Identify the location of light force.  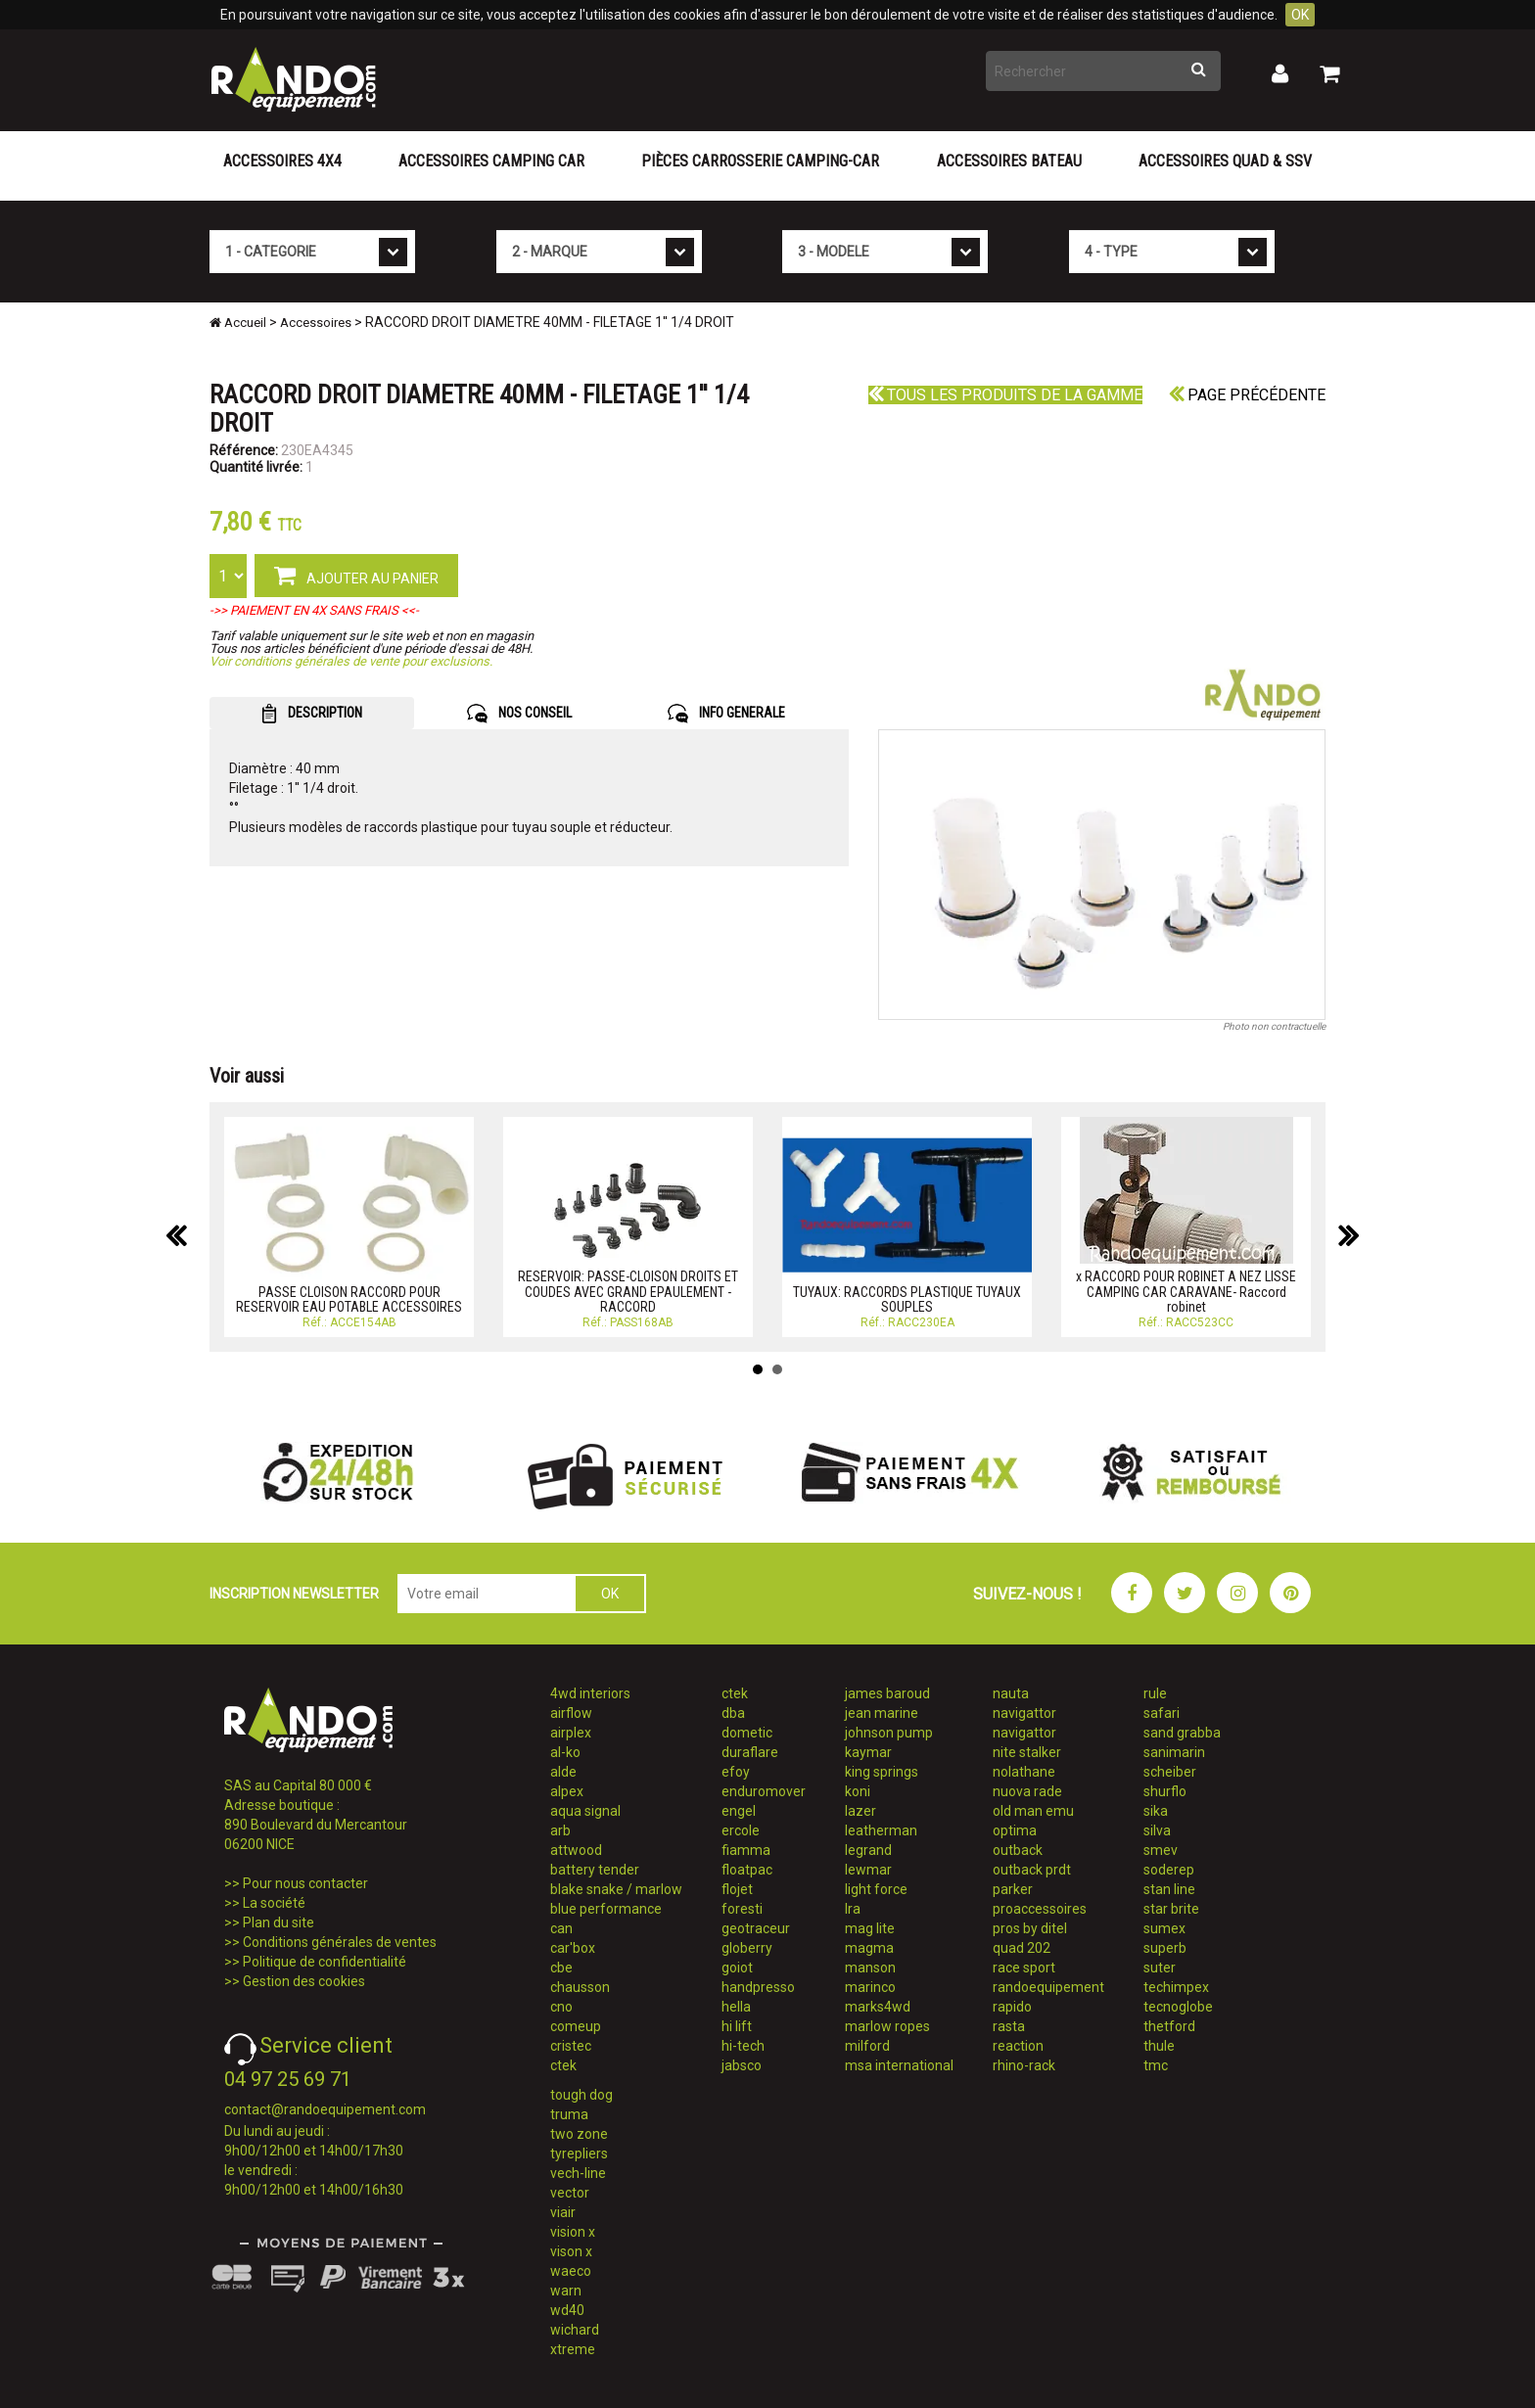
(876, 1889).